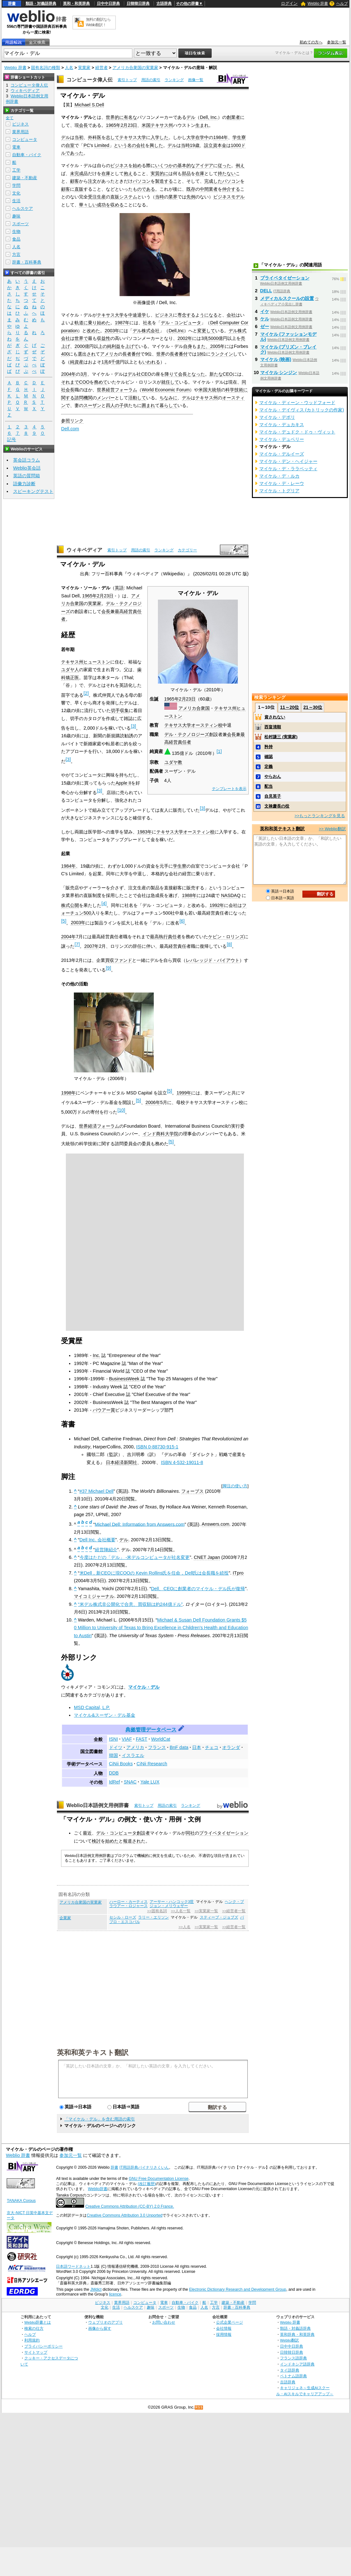 The image size is (351, 2576). Describe the element at coordinates (219, 1917) in the screenshot. I see `スティーブ・ジョブズ` at that location.